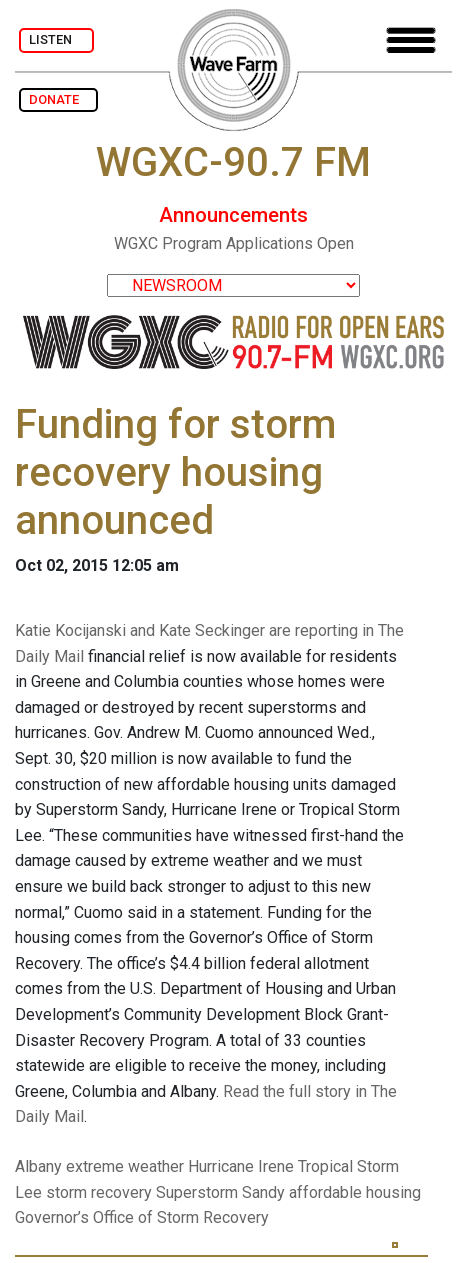 The image size is (467, 1263). Describe the element at coordinates (38, 1166) in the screenshot. I see `Albany` at that location.